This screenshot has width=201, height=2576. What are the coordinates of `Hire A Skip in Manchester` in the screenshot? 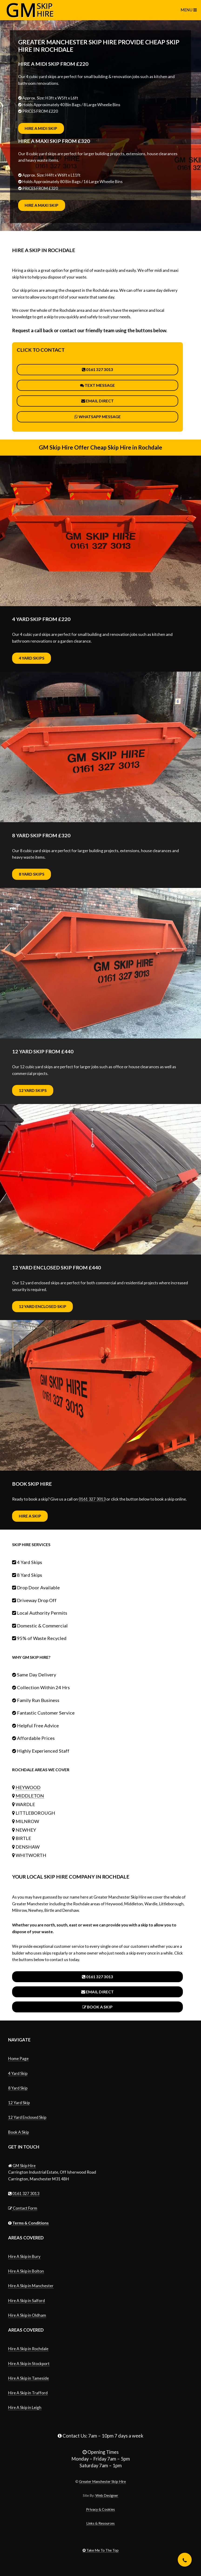 It's located at (31, 2285).